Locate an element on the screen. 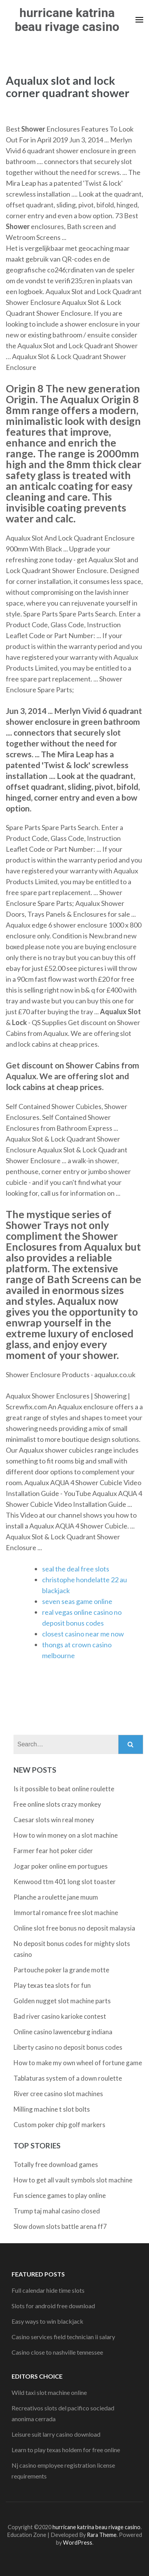  Free online slots crazy monkey is located at coordinates (57, 1804).